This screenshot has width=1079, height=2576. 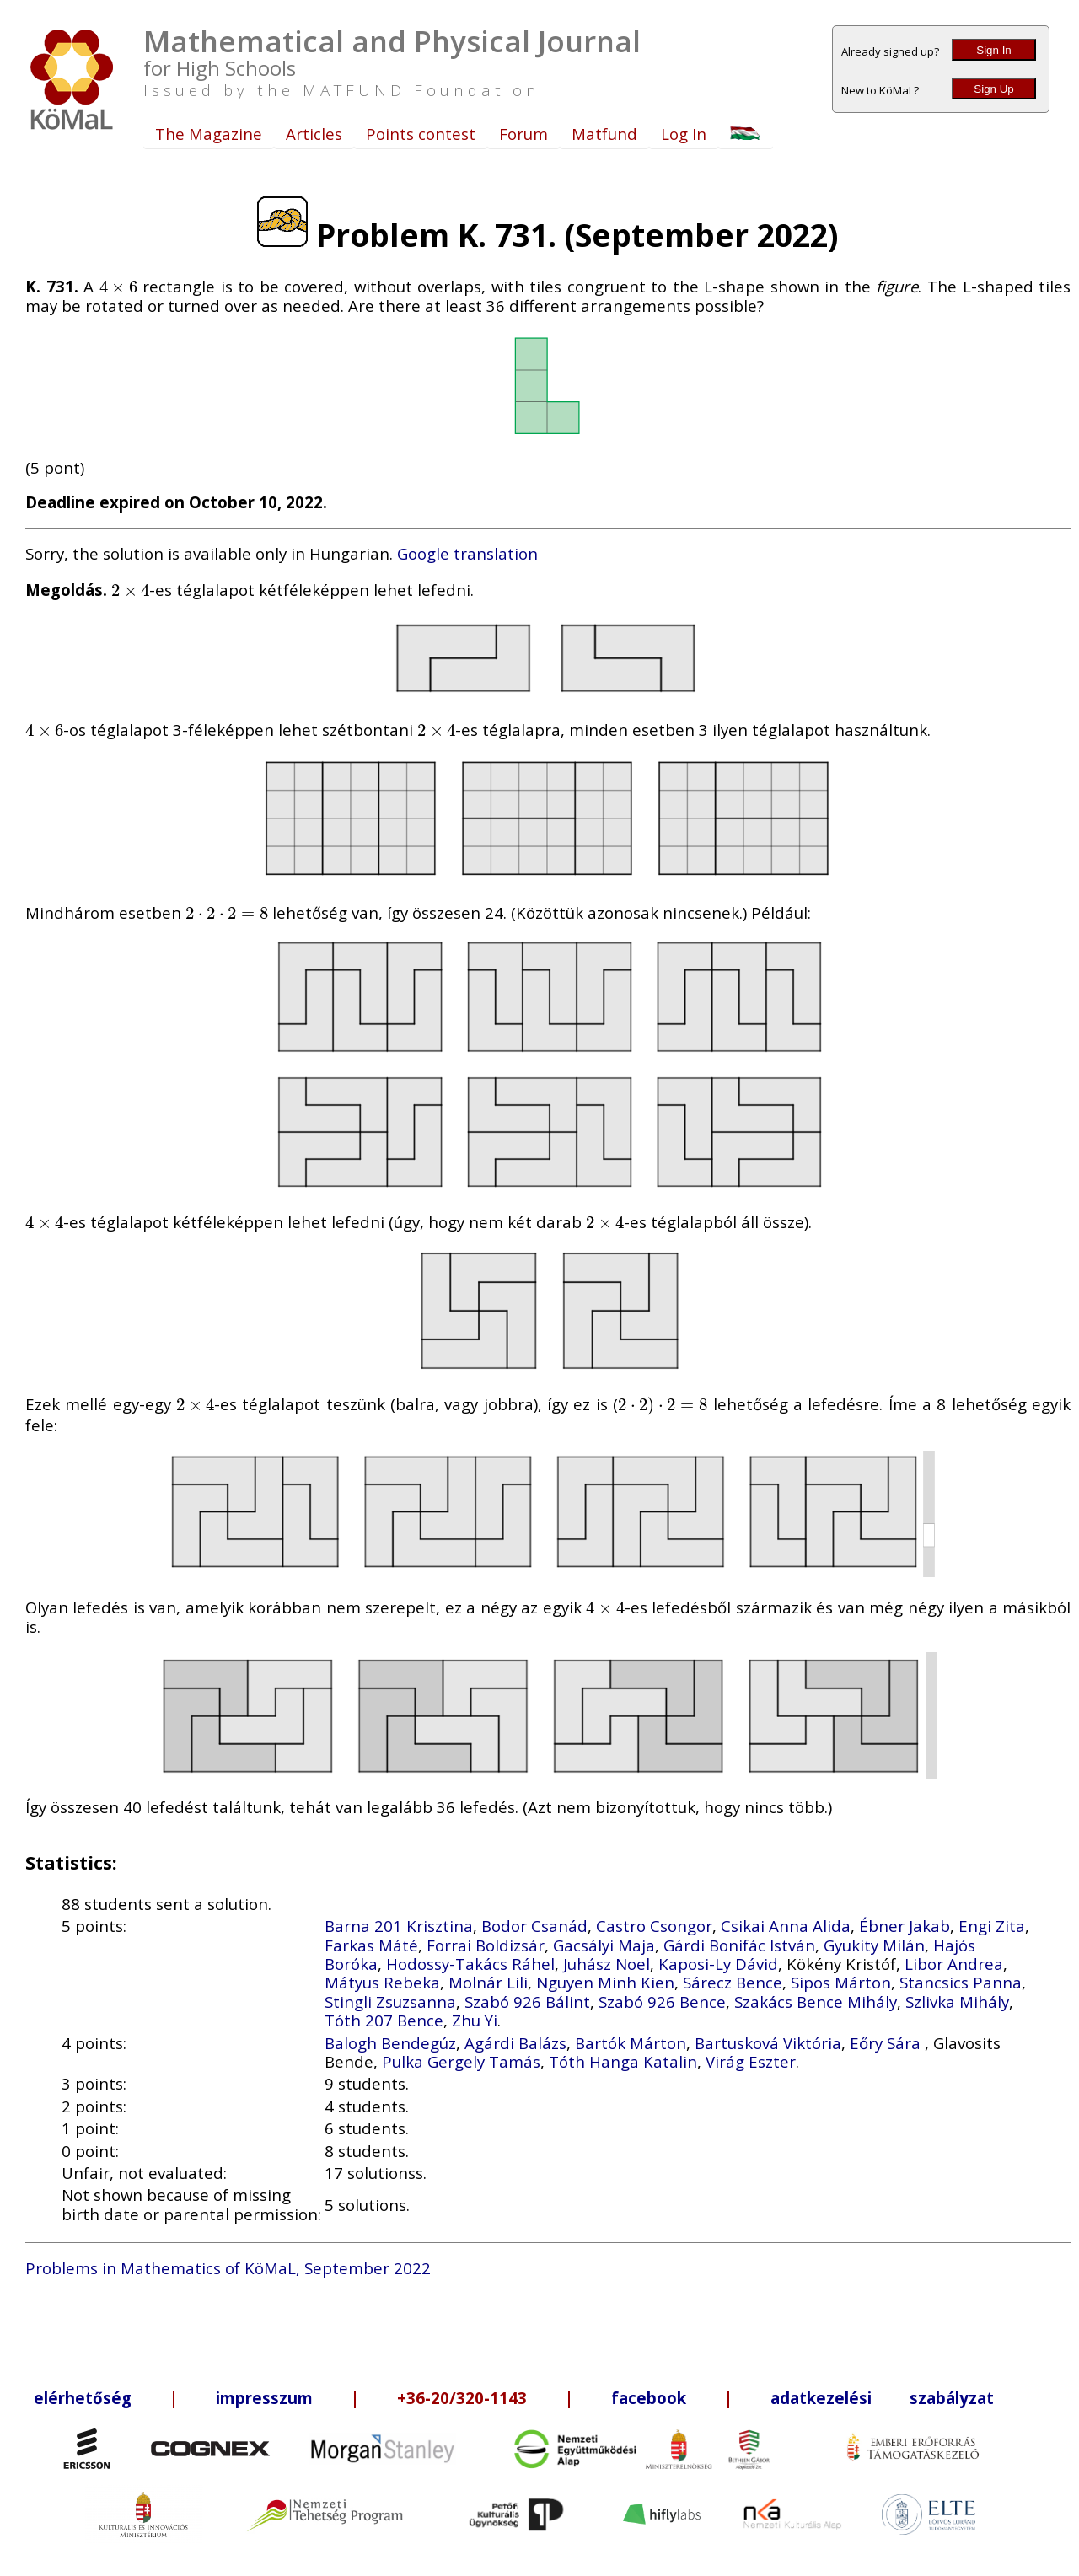 I want to click on Forrai Boldizsár, so click(x=486, y=1945).